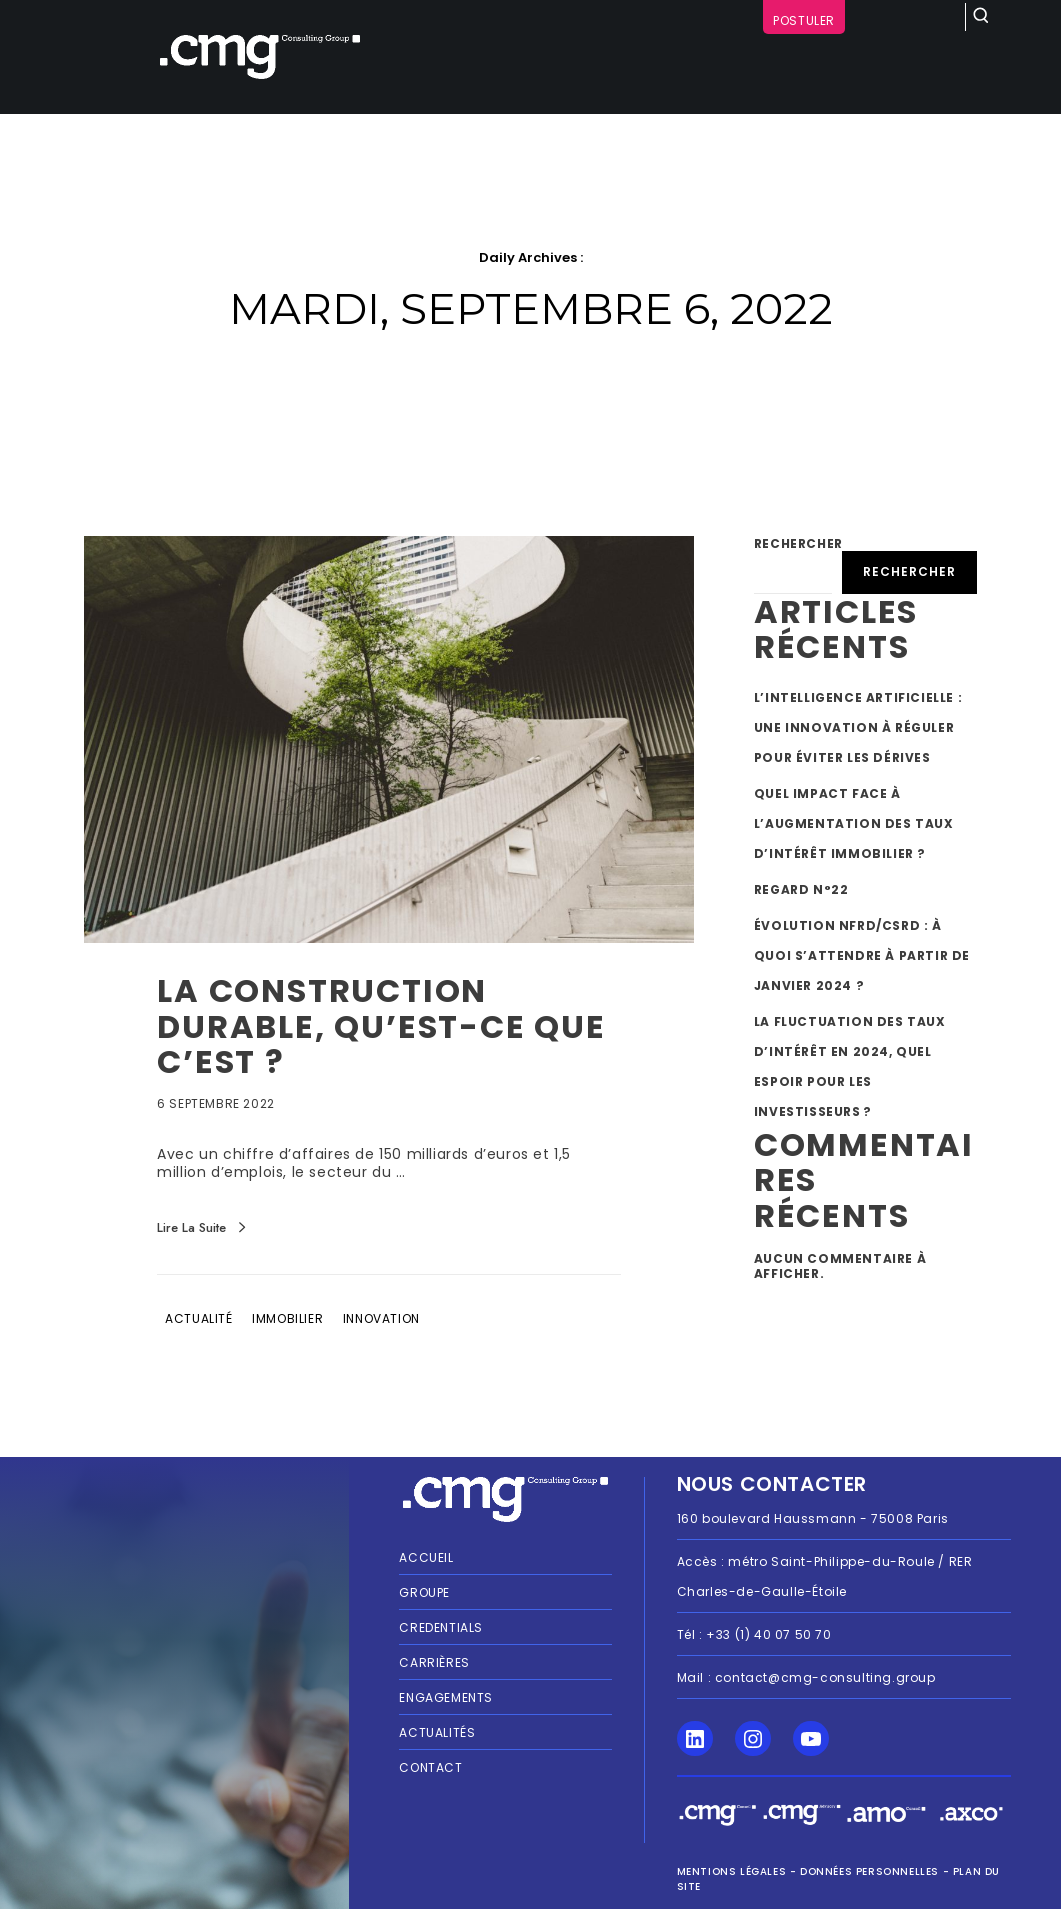 The width and height of the screenshot is (1061, 1909). What do you see at coordinates (801, 889) in the screenshot?
I see `Regard n°22` at bounding box center [801, 889].